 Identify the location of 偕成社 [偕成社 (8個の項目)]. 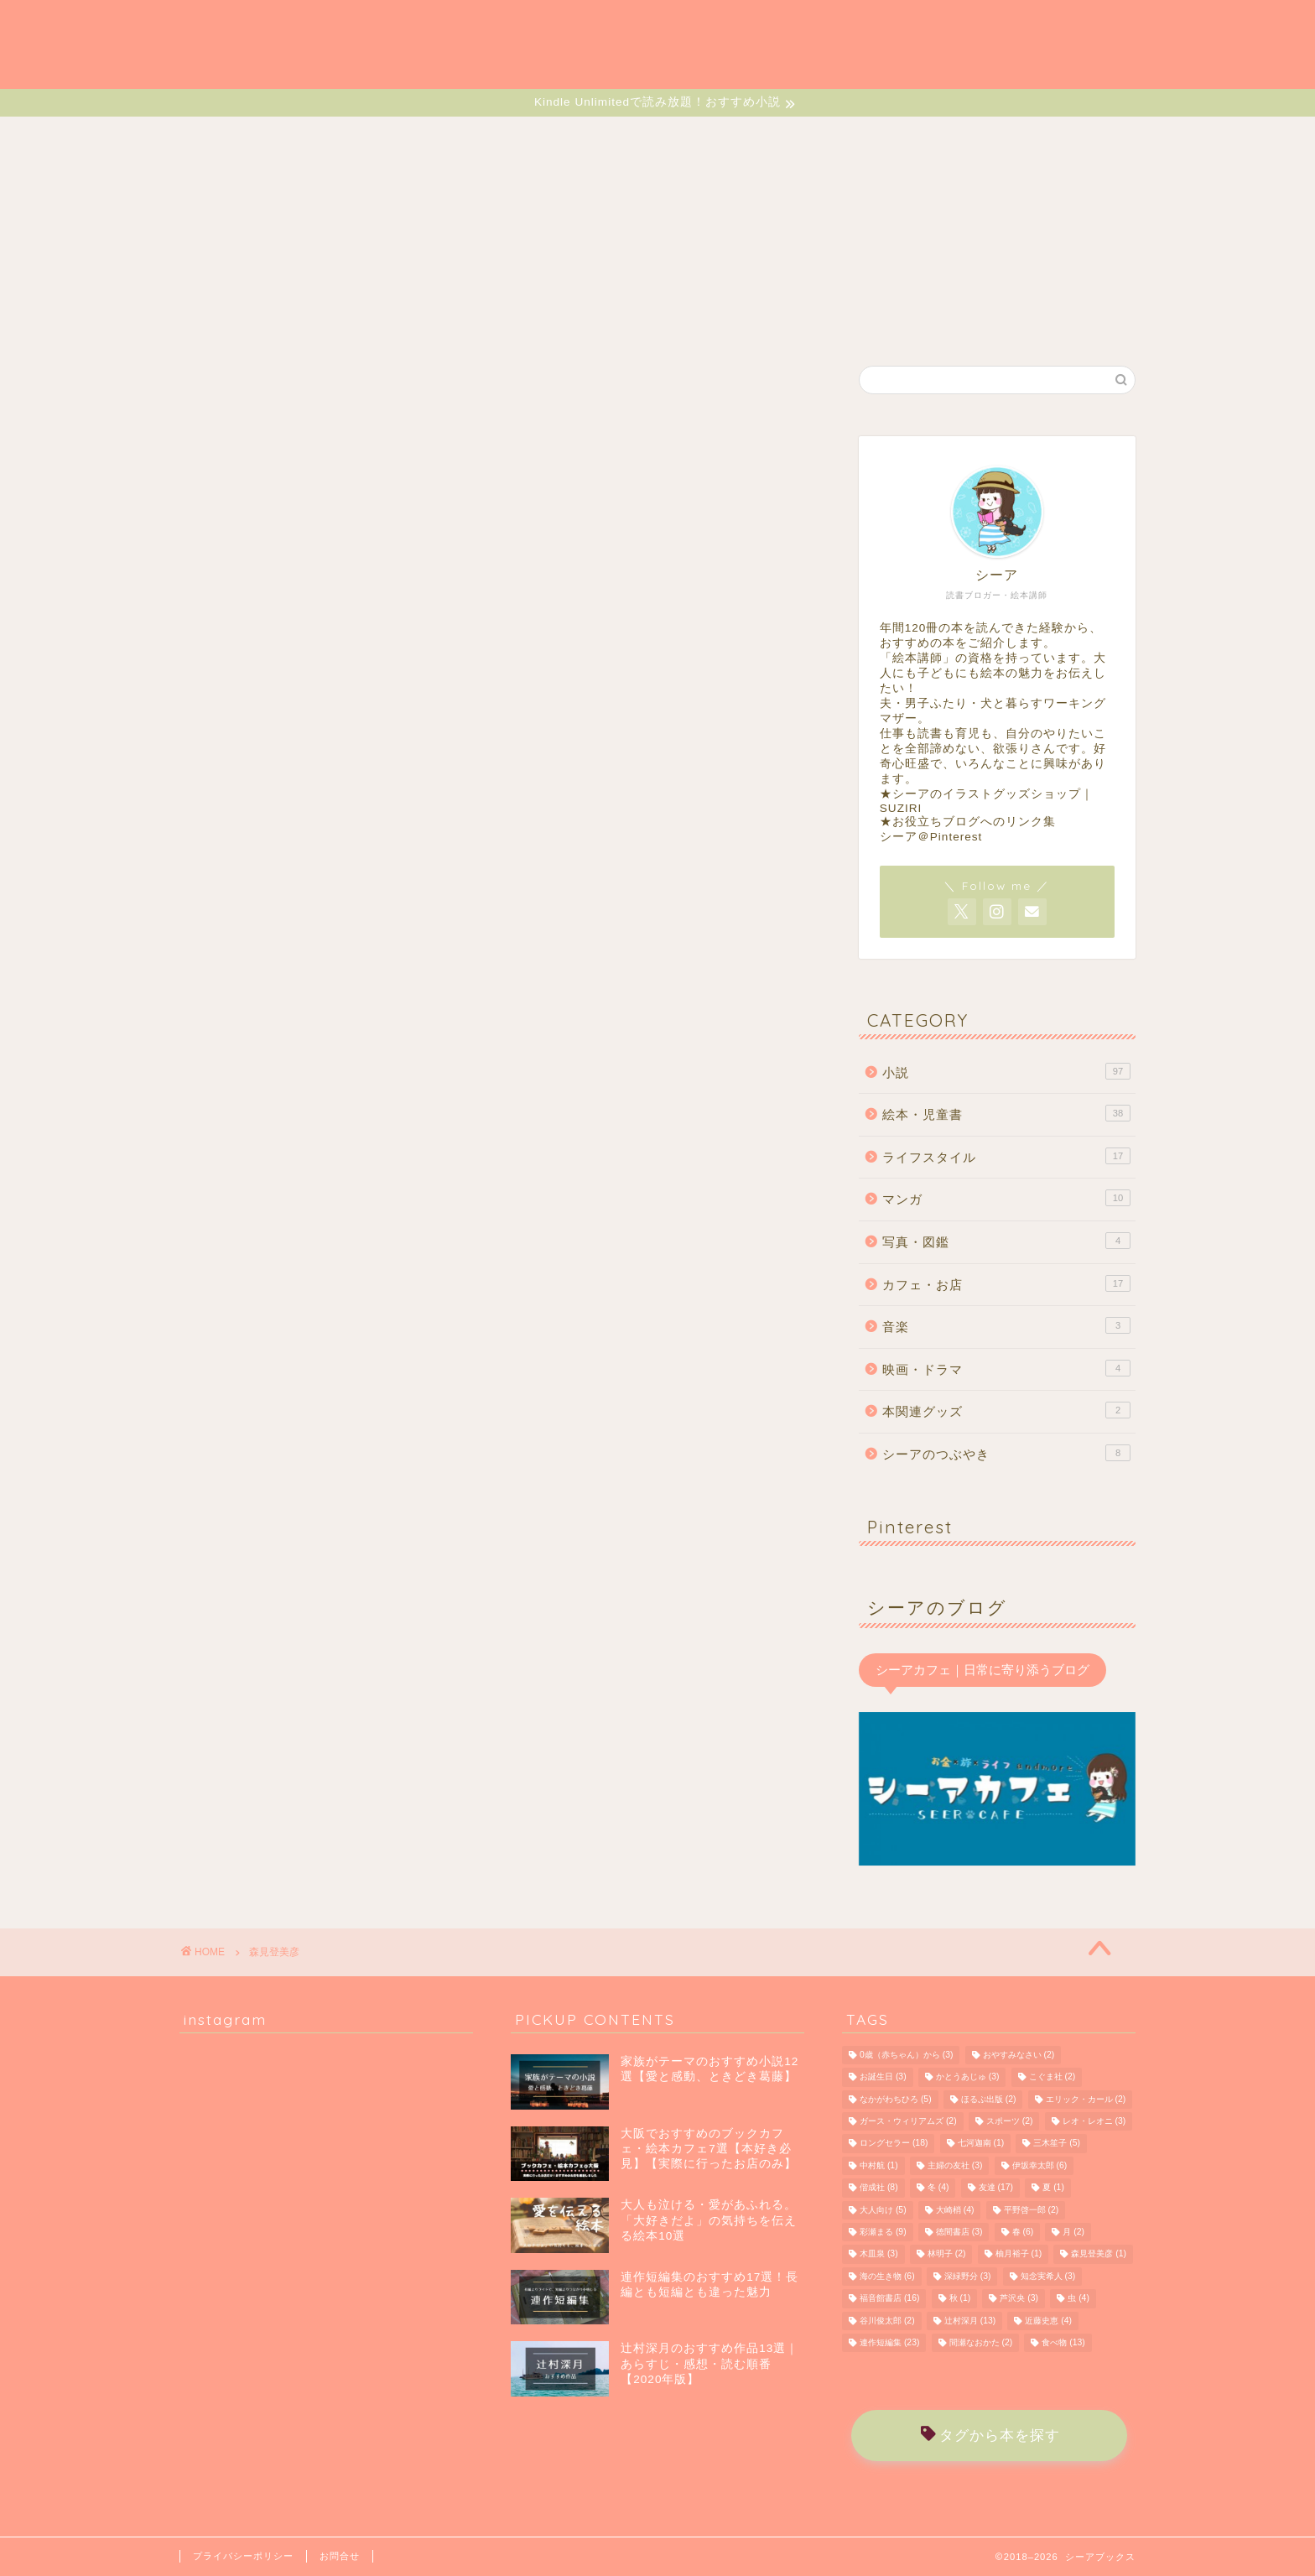
(879, 2188).